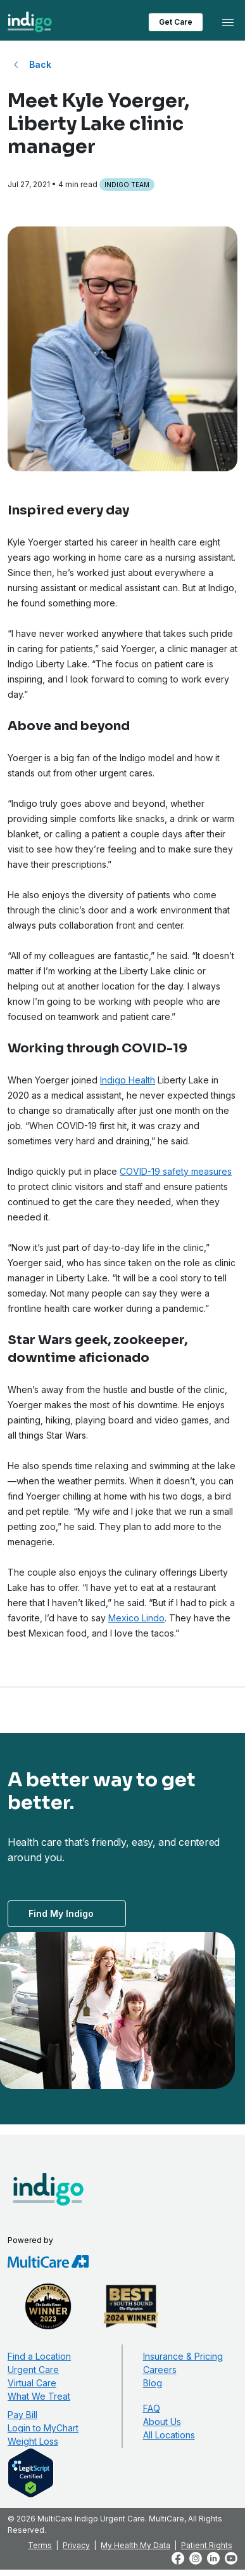 This screenshot has height=2576, width=245. I want to click on Back [Back to All Blog Posts], so click(40, 64).